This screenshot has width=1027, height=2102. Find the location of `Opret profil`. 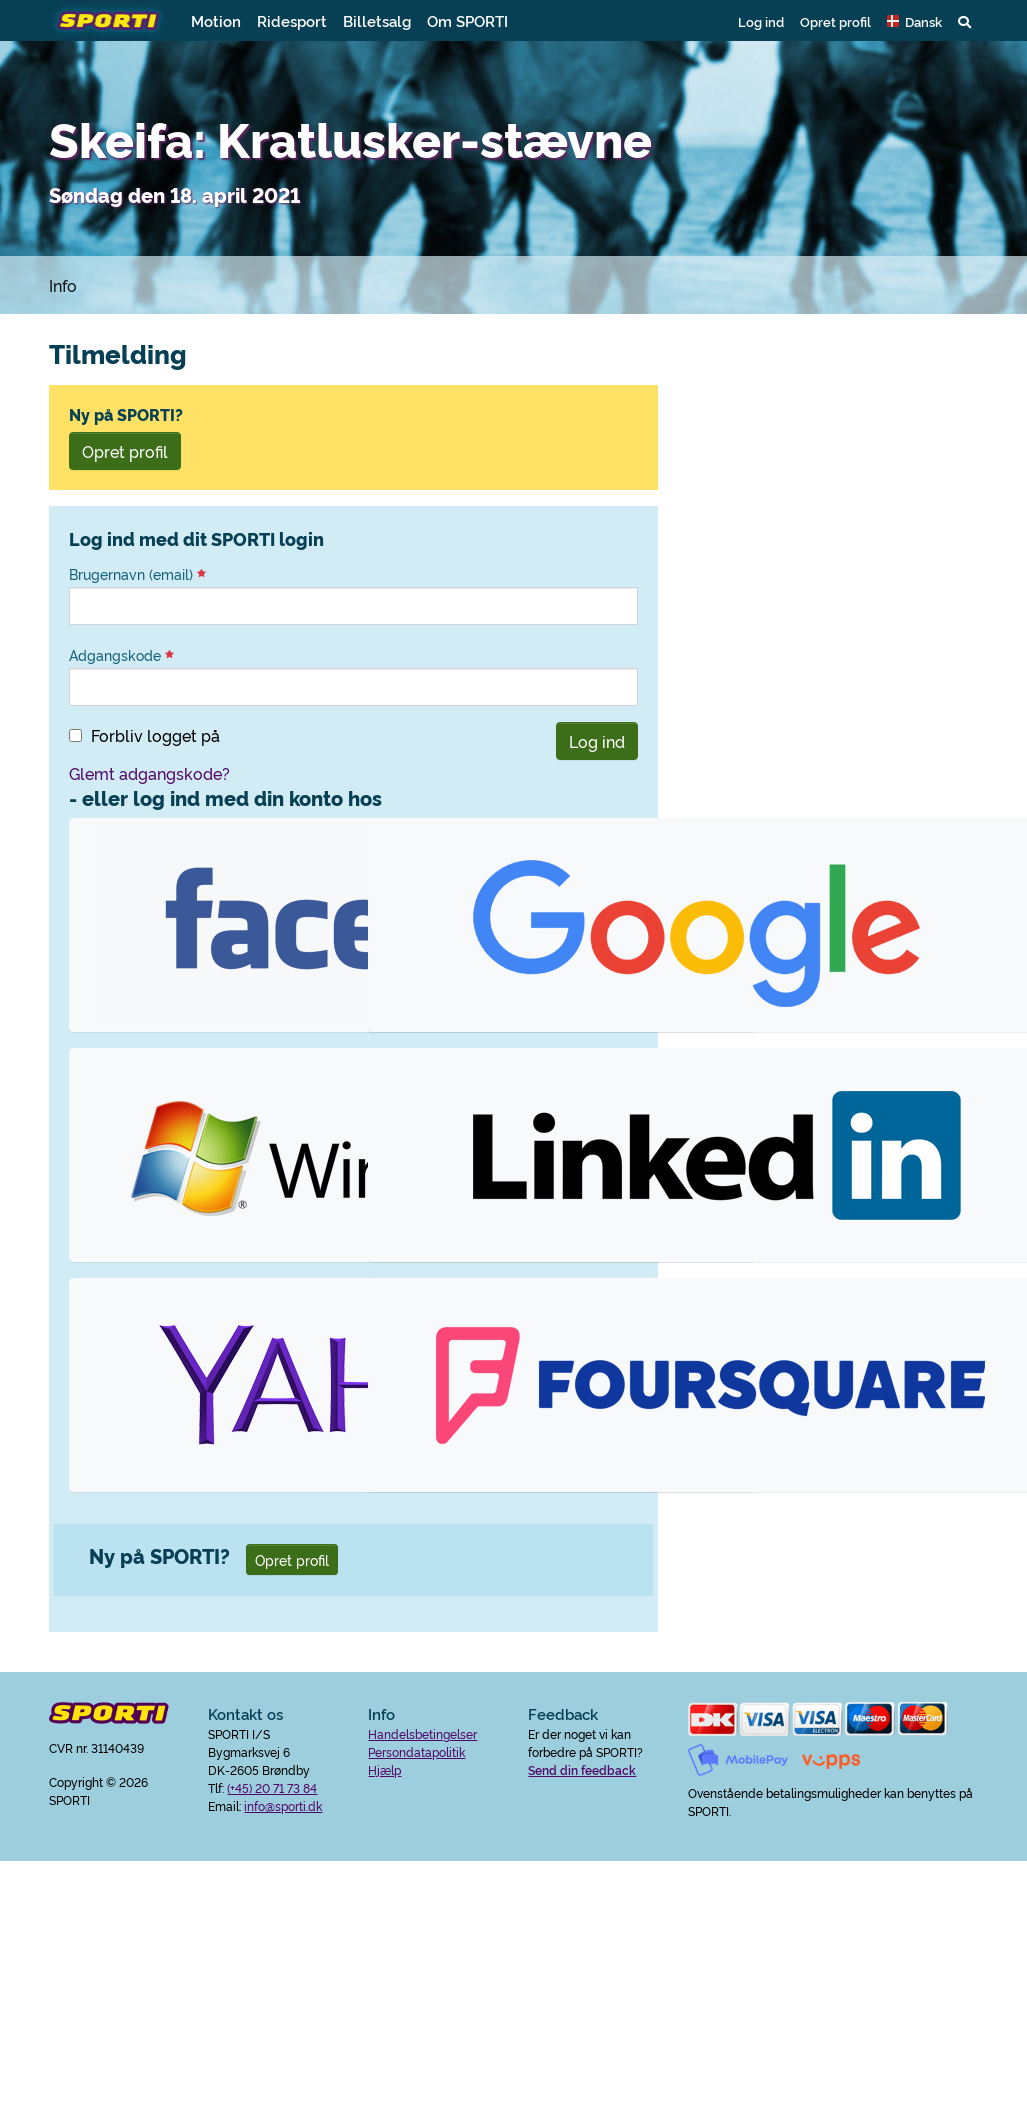

Opret profil is located at coordinates (835, 21).